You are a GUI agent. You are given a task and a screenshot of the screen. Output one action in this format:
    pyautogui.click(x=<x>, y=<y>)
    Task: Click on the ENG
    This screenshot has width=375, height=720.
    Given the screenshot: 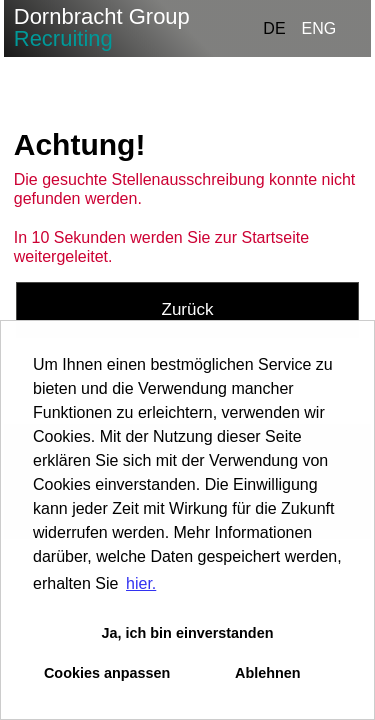 What is the action you would take?
    pyautogui.click(x=319, y=28)
    